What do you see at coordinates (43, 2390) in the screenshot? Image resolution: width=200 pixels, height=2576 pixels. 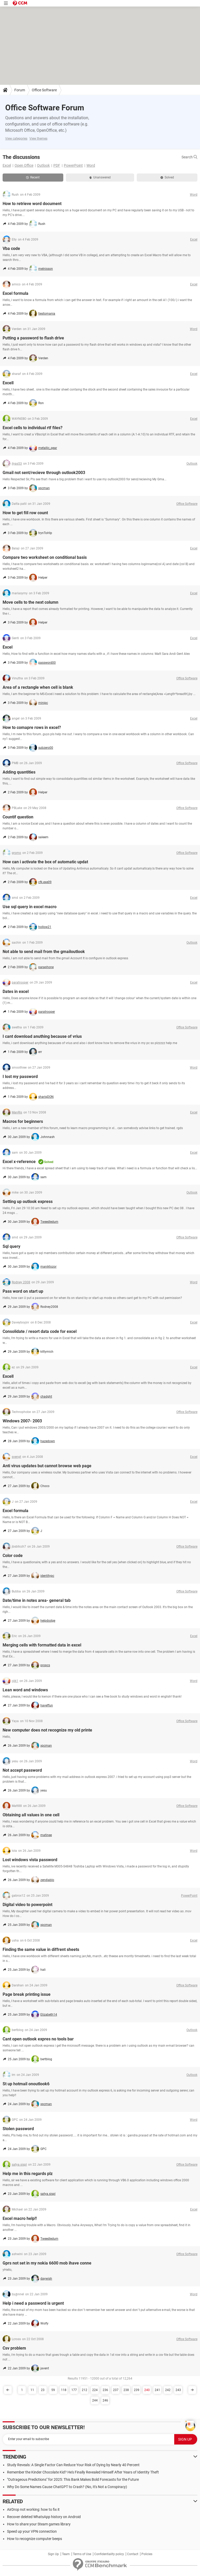 I see `23` at bounding box center [43, 2390].